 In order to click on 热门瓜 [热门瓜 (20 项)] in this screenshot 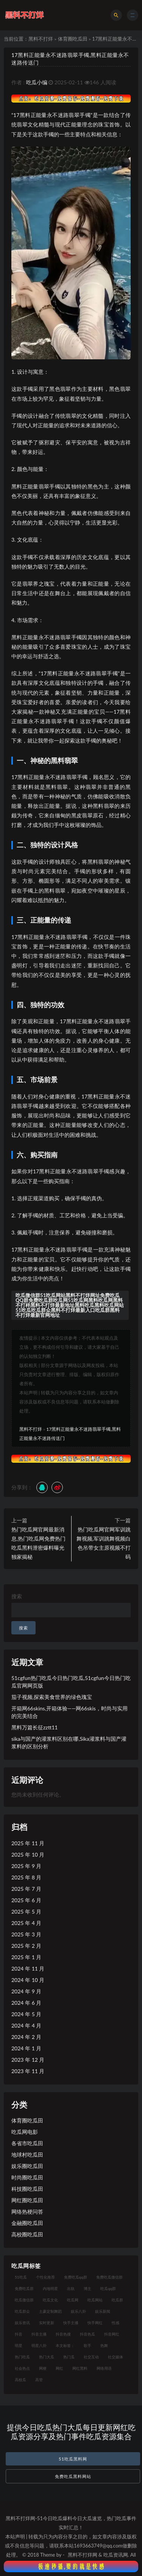, I will do `click(69, 2357)`.